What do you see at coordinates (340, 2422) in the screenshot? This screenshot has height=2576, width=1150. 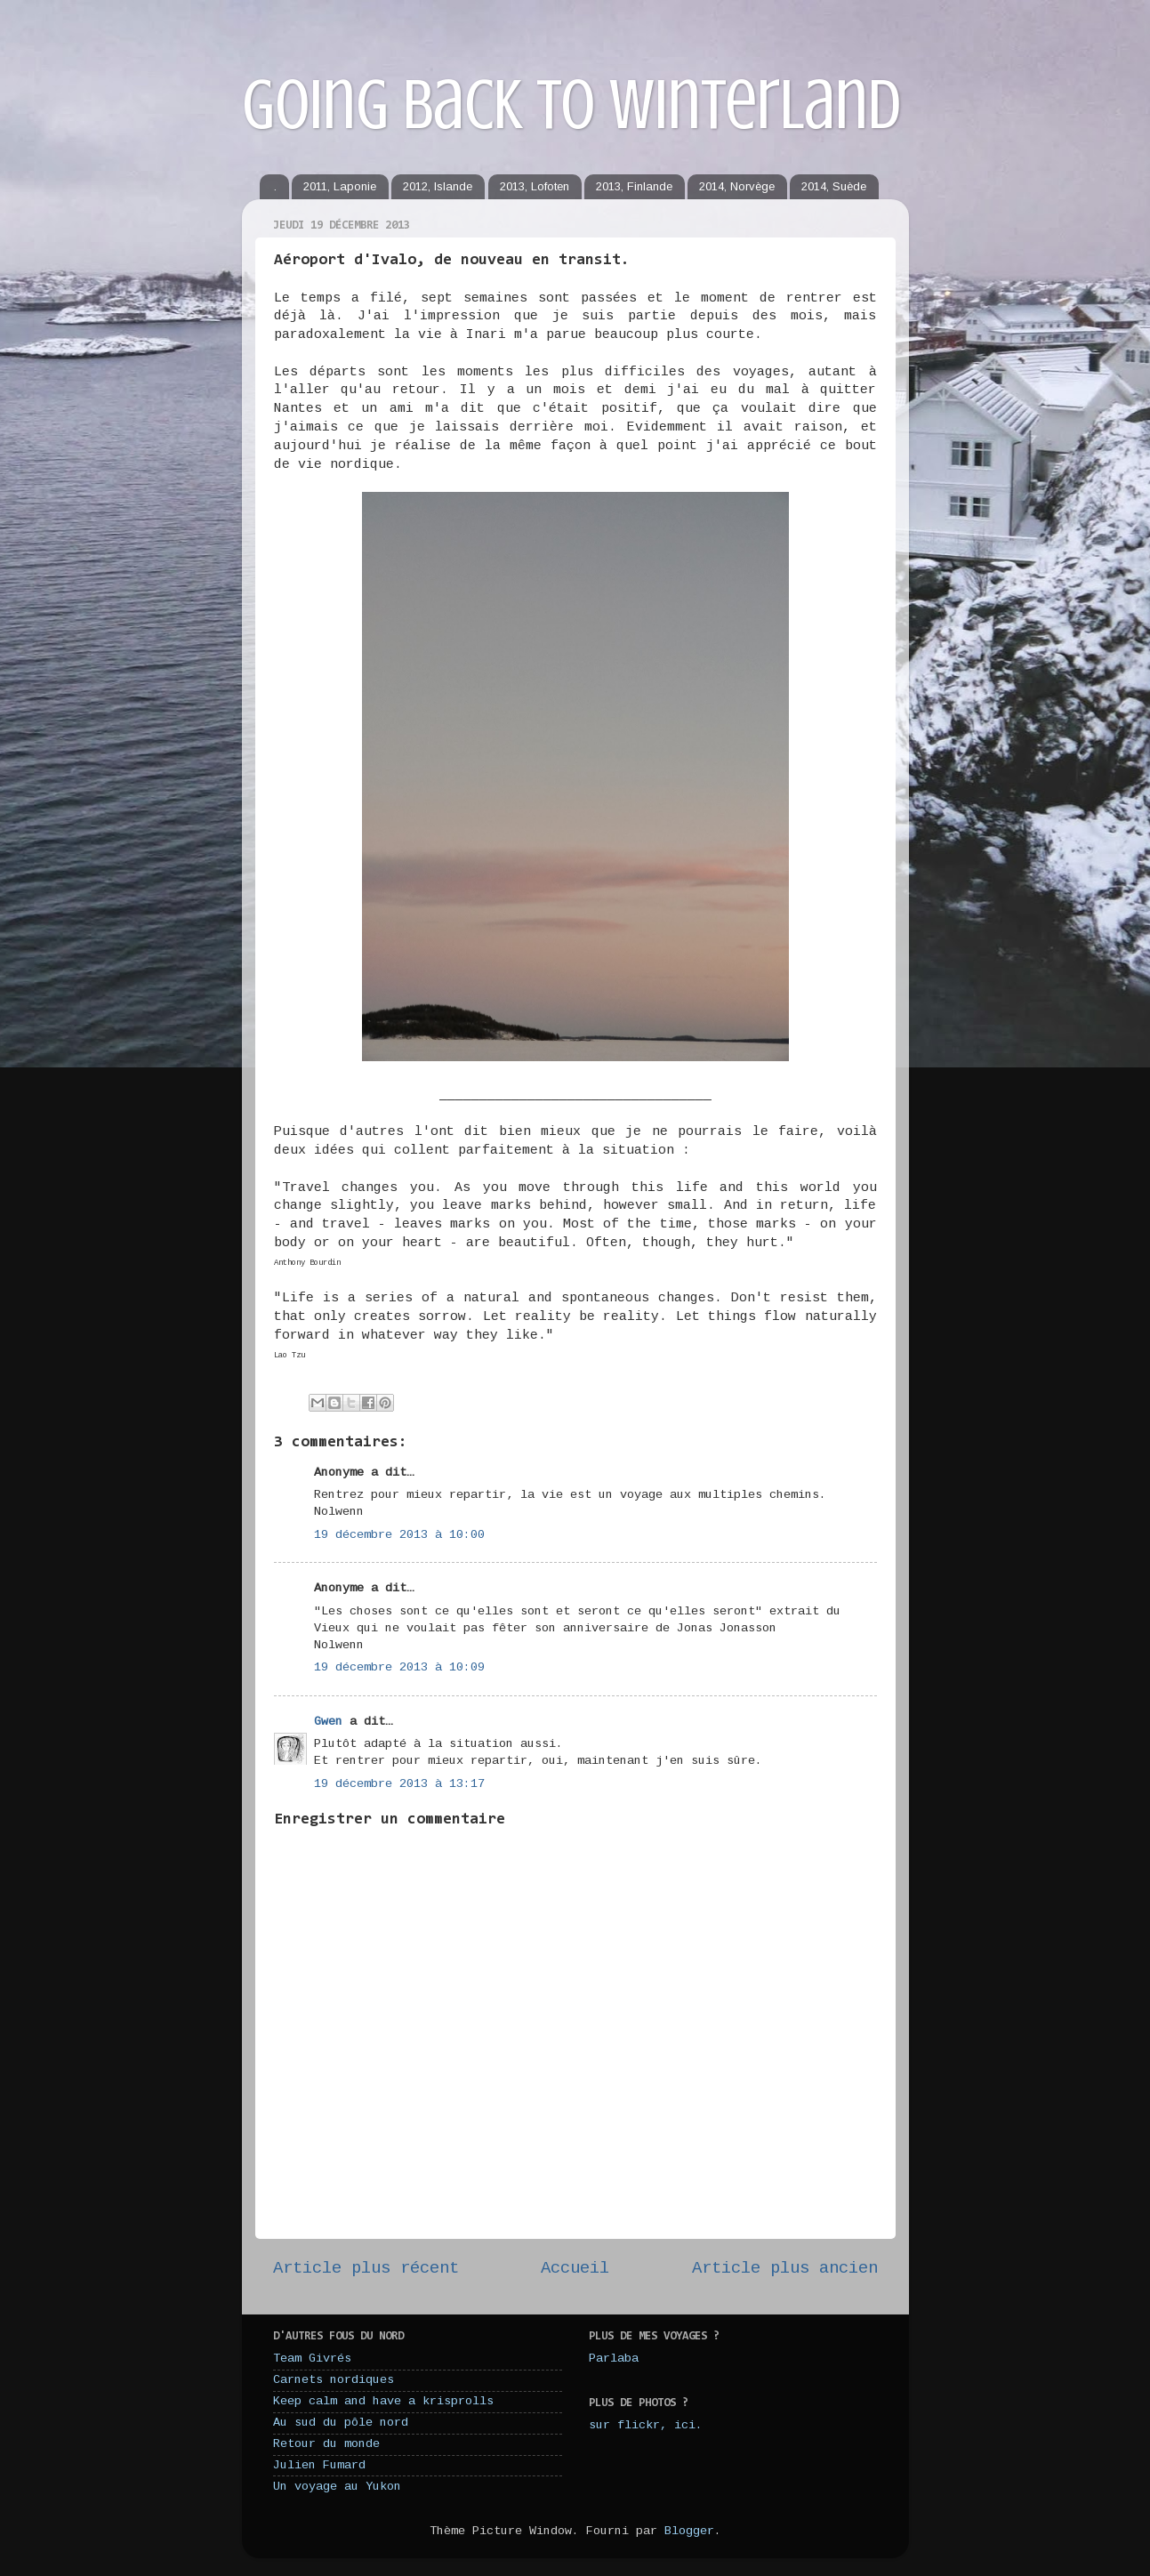 I see `Au sud du pôle nord` at bounding box center [340, 2422].